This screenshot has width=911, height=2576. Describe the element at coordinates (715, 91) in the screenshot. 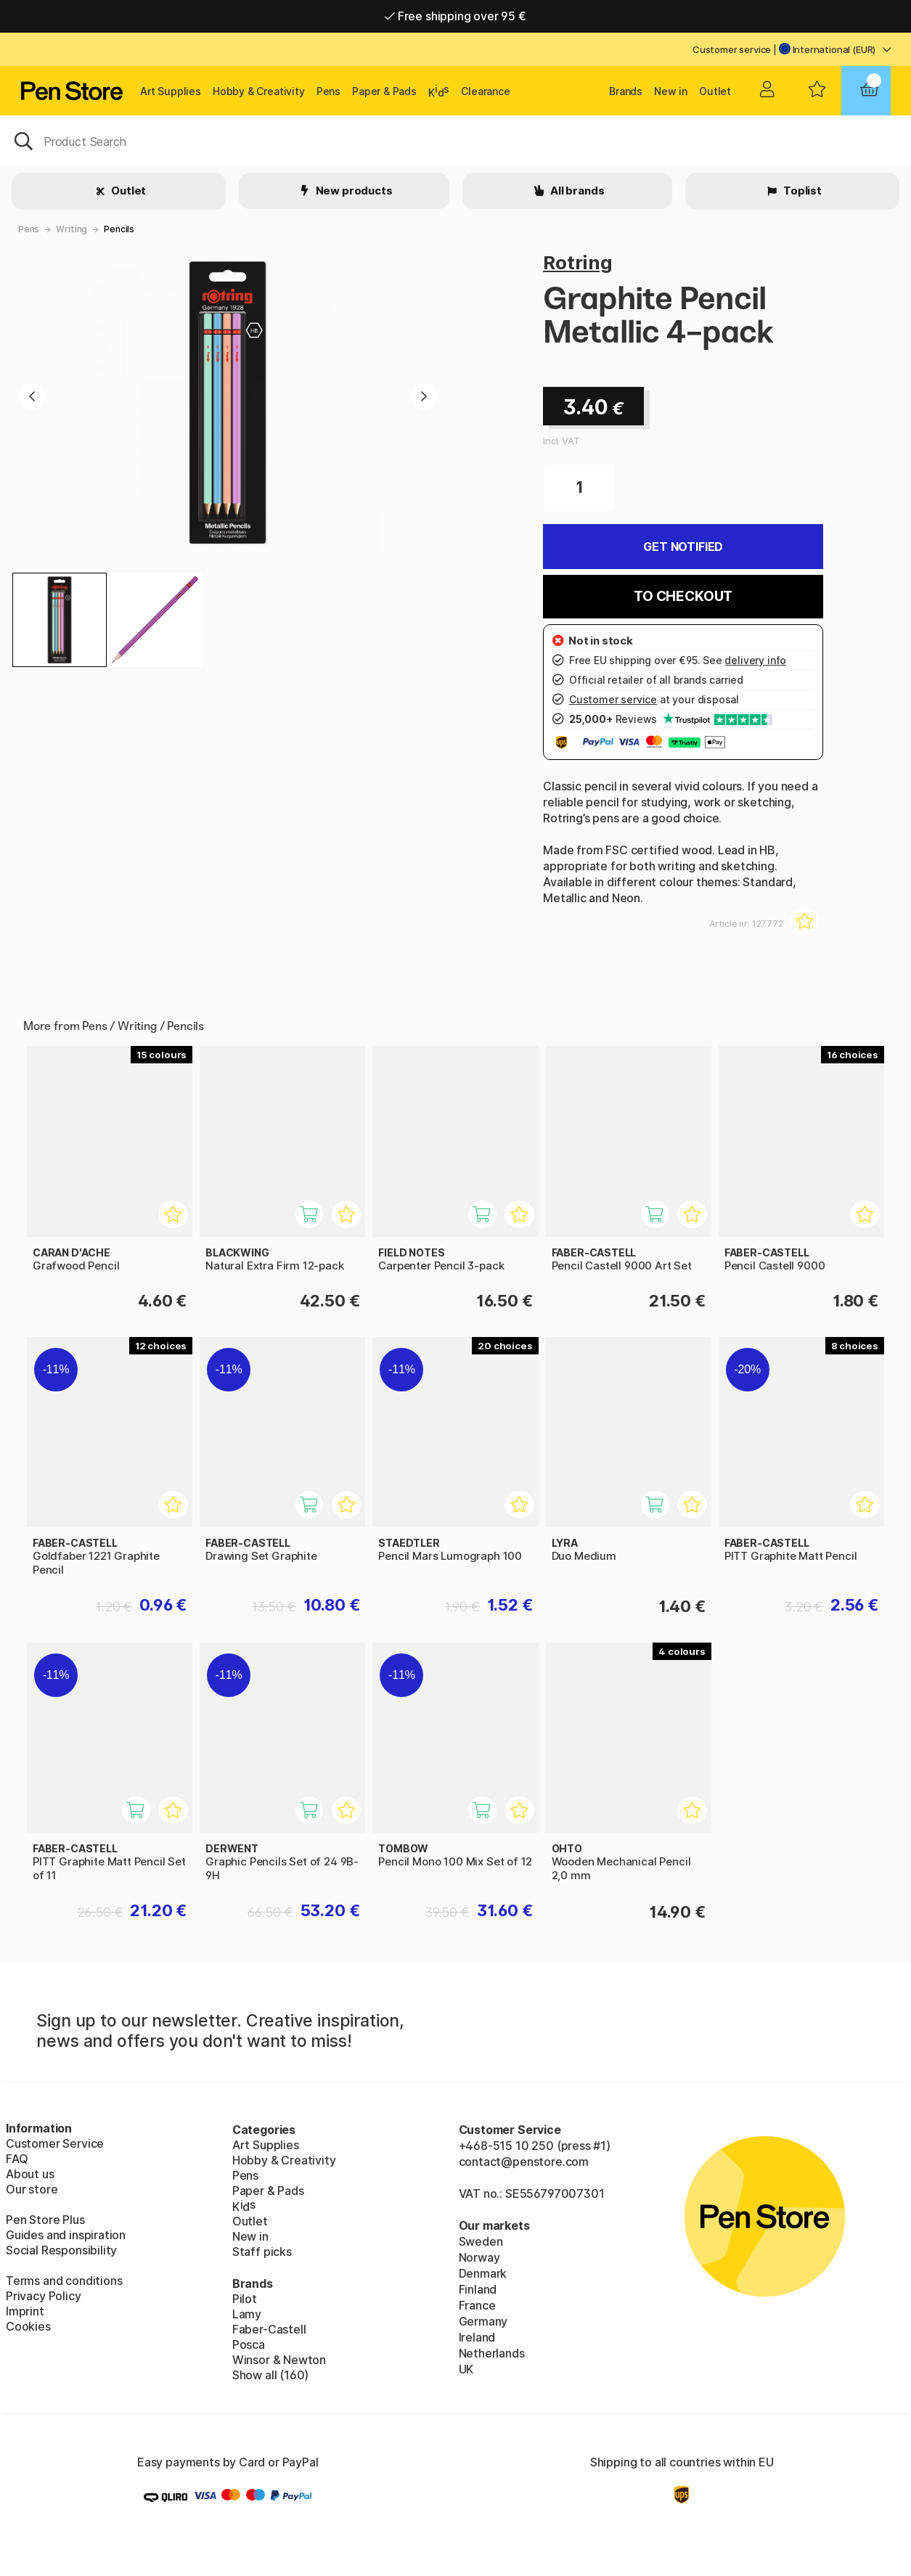

I see `Outlet` at that location.